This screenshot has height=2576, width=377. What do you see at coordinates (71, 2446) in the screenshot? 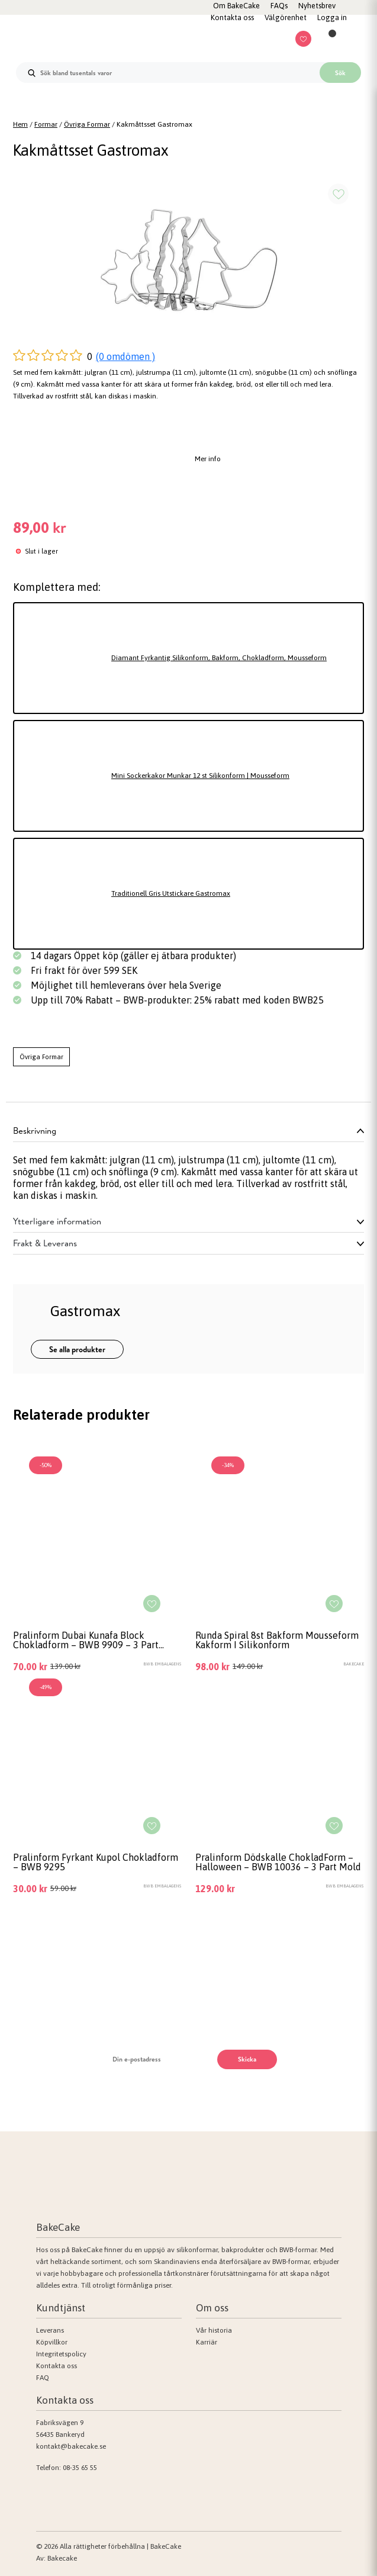
I see `kontakt@bakecake.se` at bounding box center [71, 2446].